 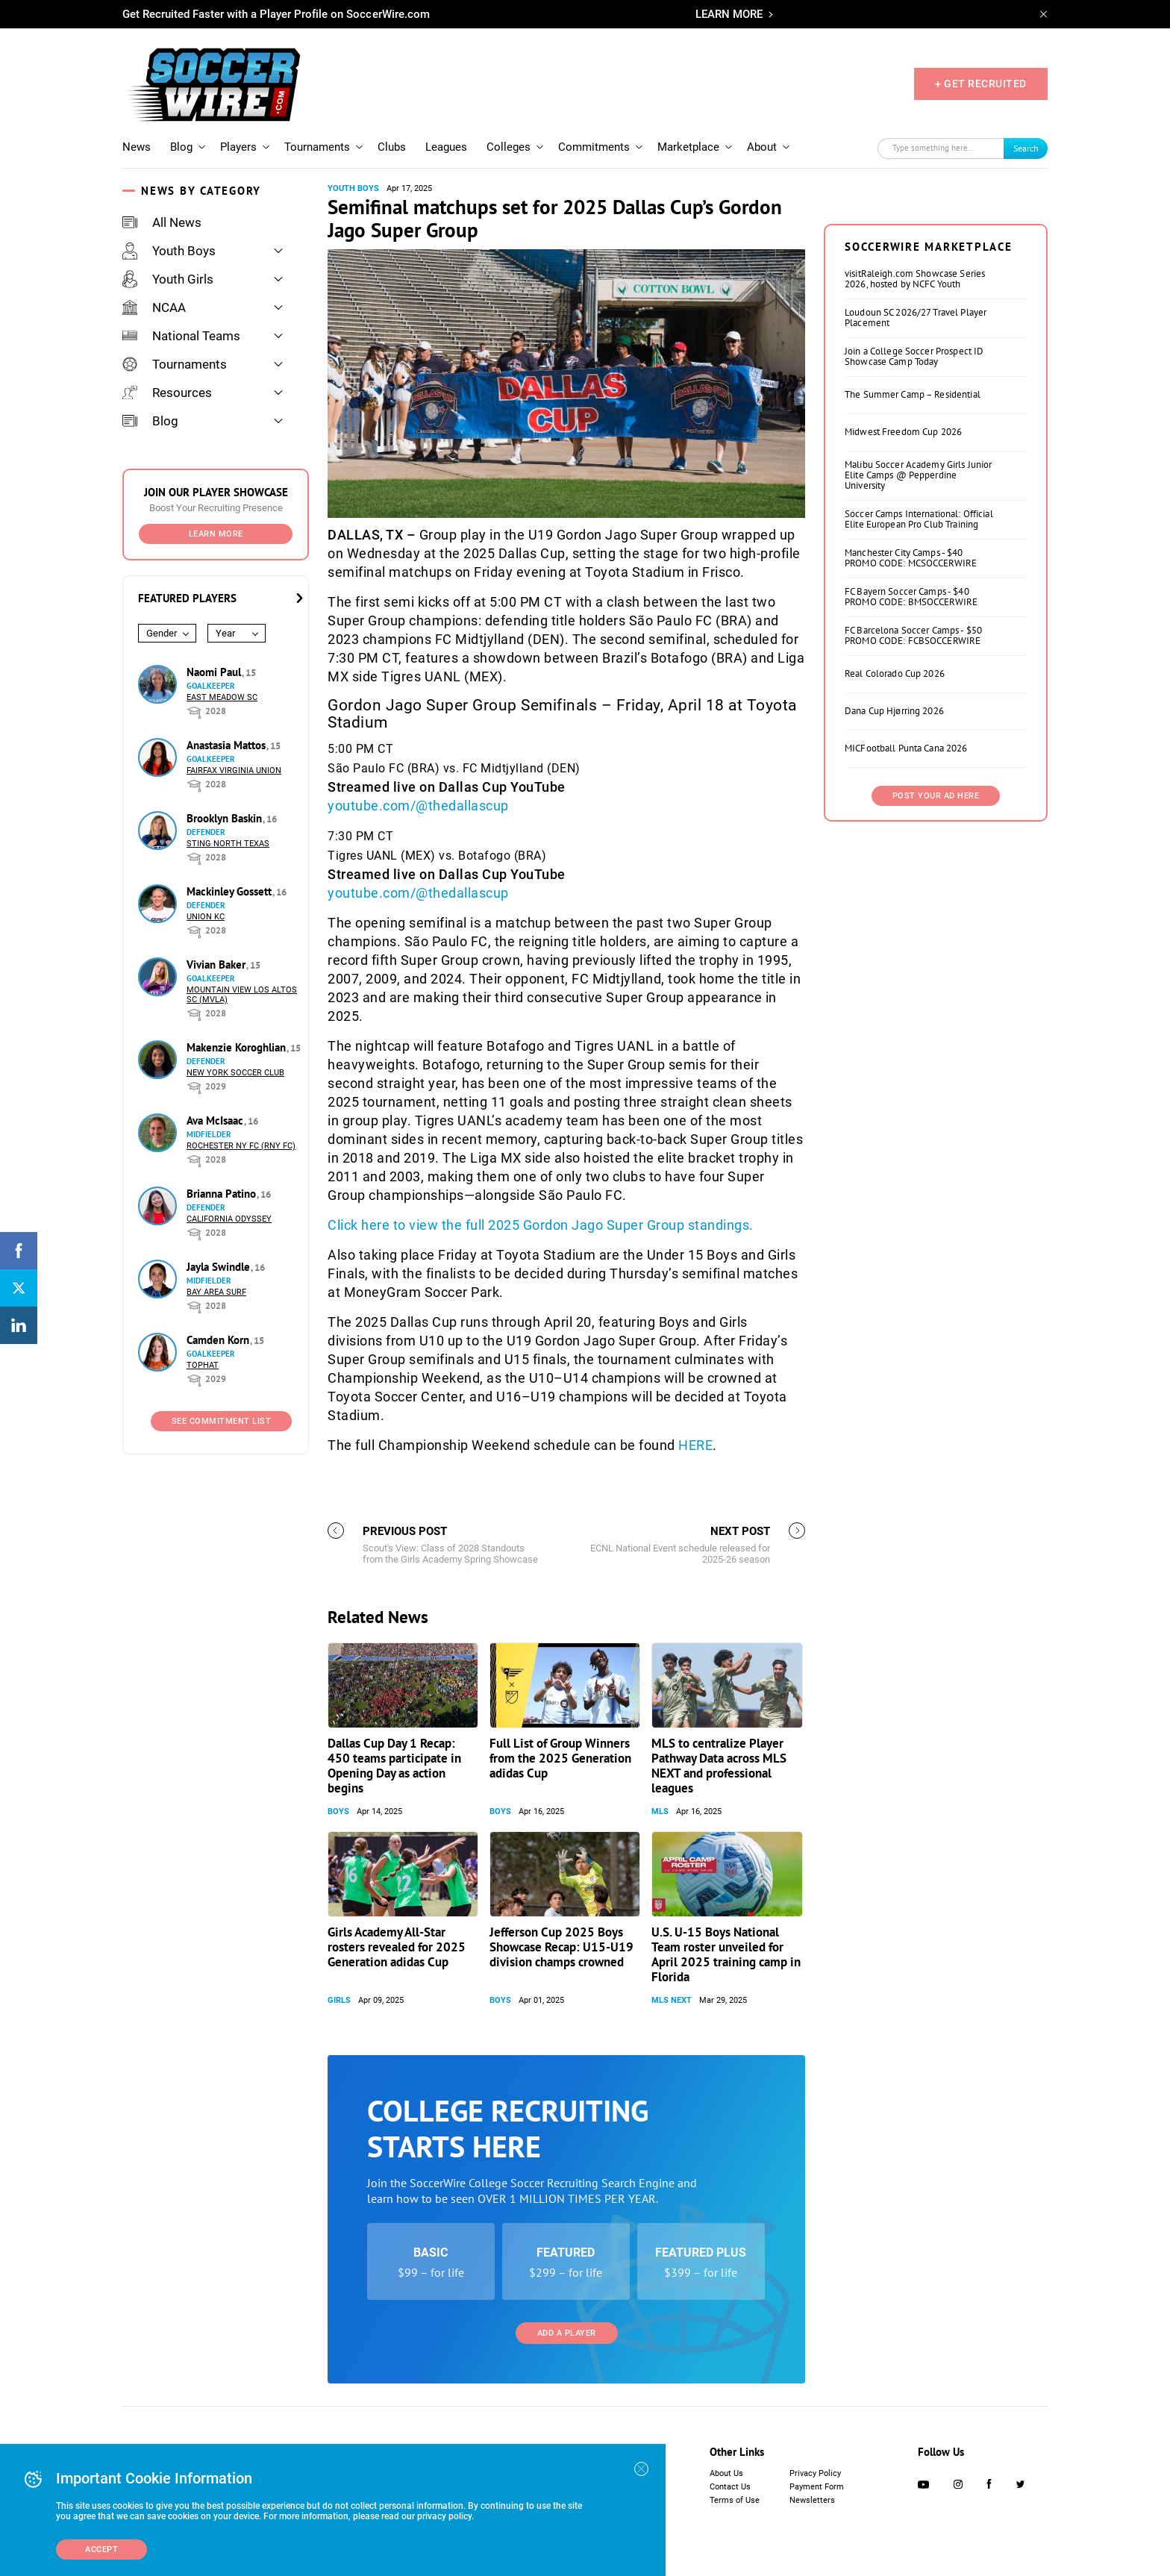 I want to click on Ava McIsaac, so click(x=216, y=1120).